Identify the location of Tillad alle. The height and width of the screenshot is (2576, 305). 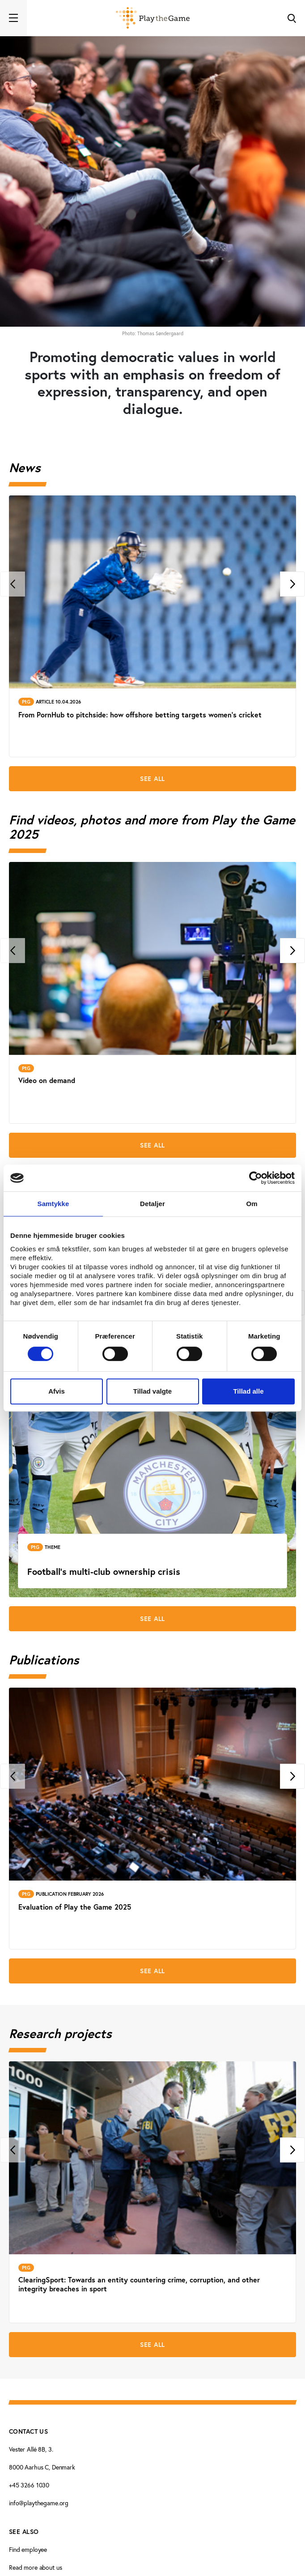
(248, 1391).